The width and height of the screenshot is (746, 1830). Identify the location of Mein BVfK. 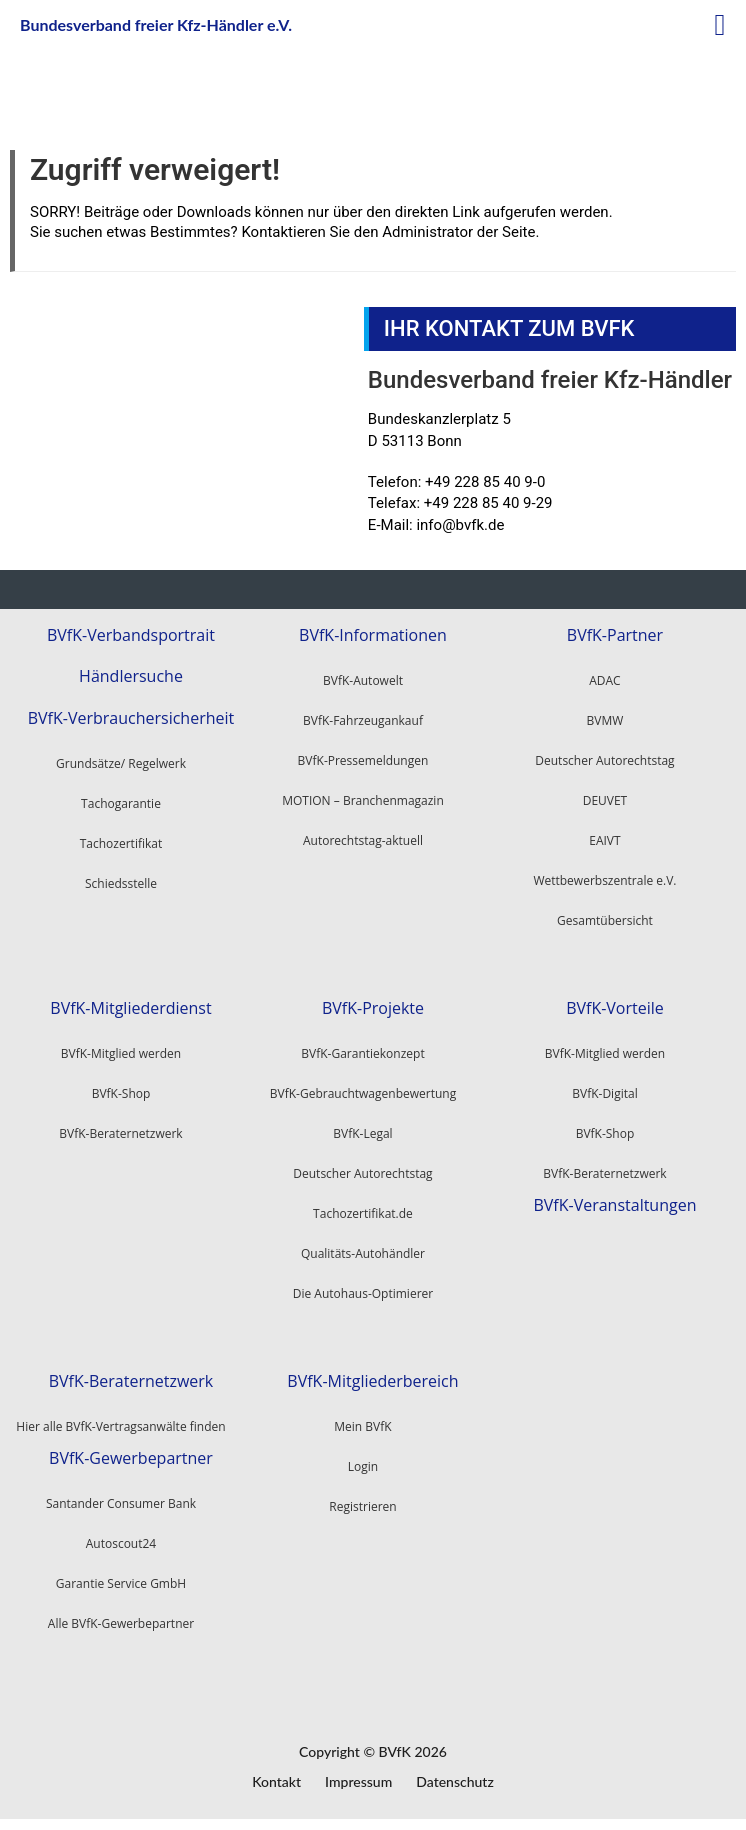
(362, 1423).